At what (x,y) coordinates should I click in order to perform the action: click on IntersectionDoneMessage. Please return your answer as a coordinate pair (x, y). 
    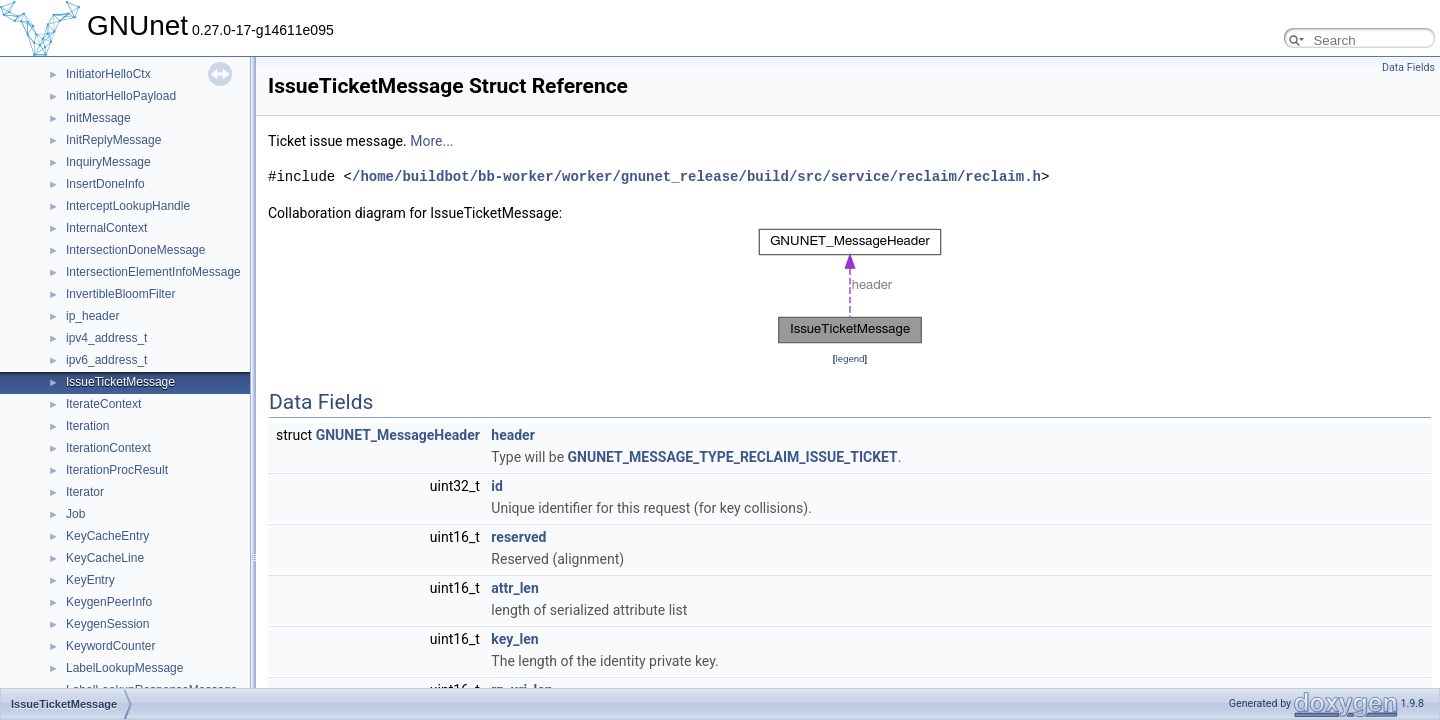
    Looking at the image, I should click on (135, 250).